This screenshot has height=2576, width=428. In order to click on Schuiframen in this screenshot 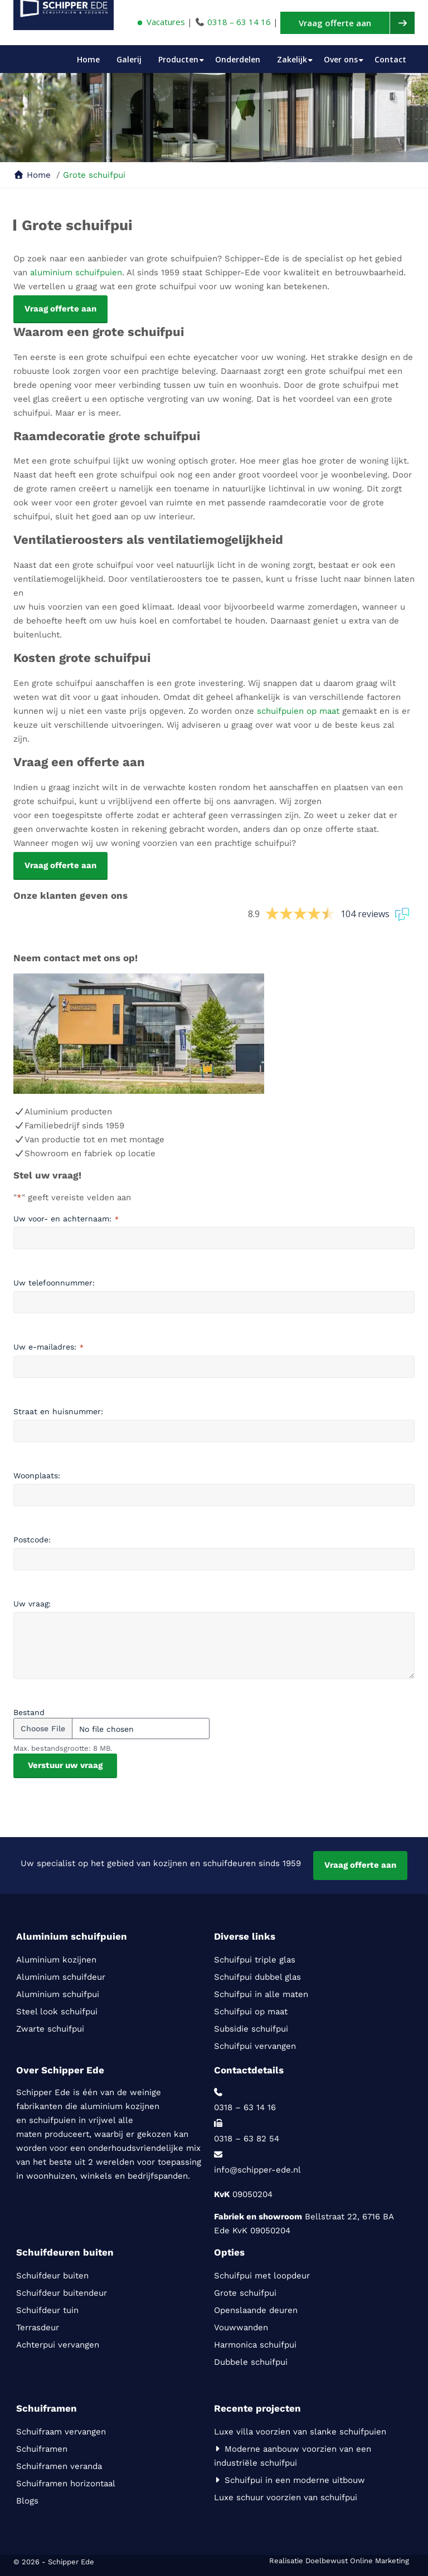, I will do `click(41, 2449)`.